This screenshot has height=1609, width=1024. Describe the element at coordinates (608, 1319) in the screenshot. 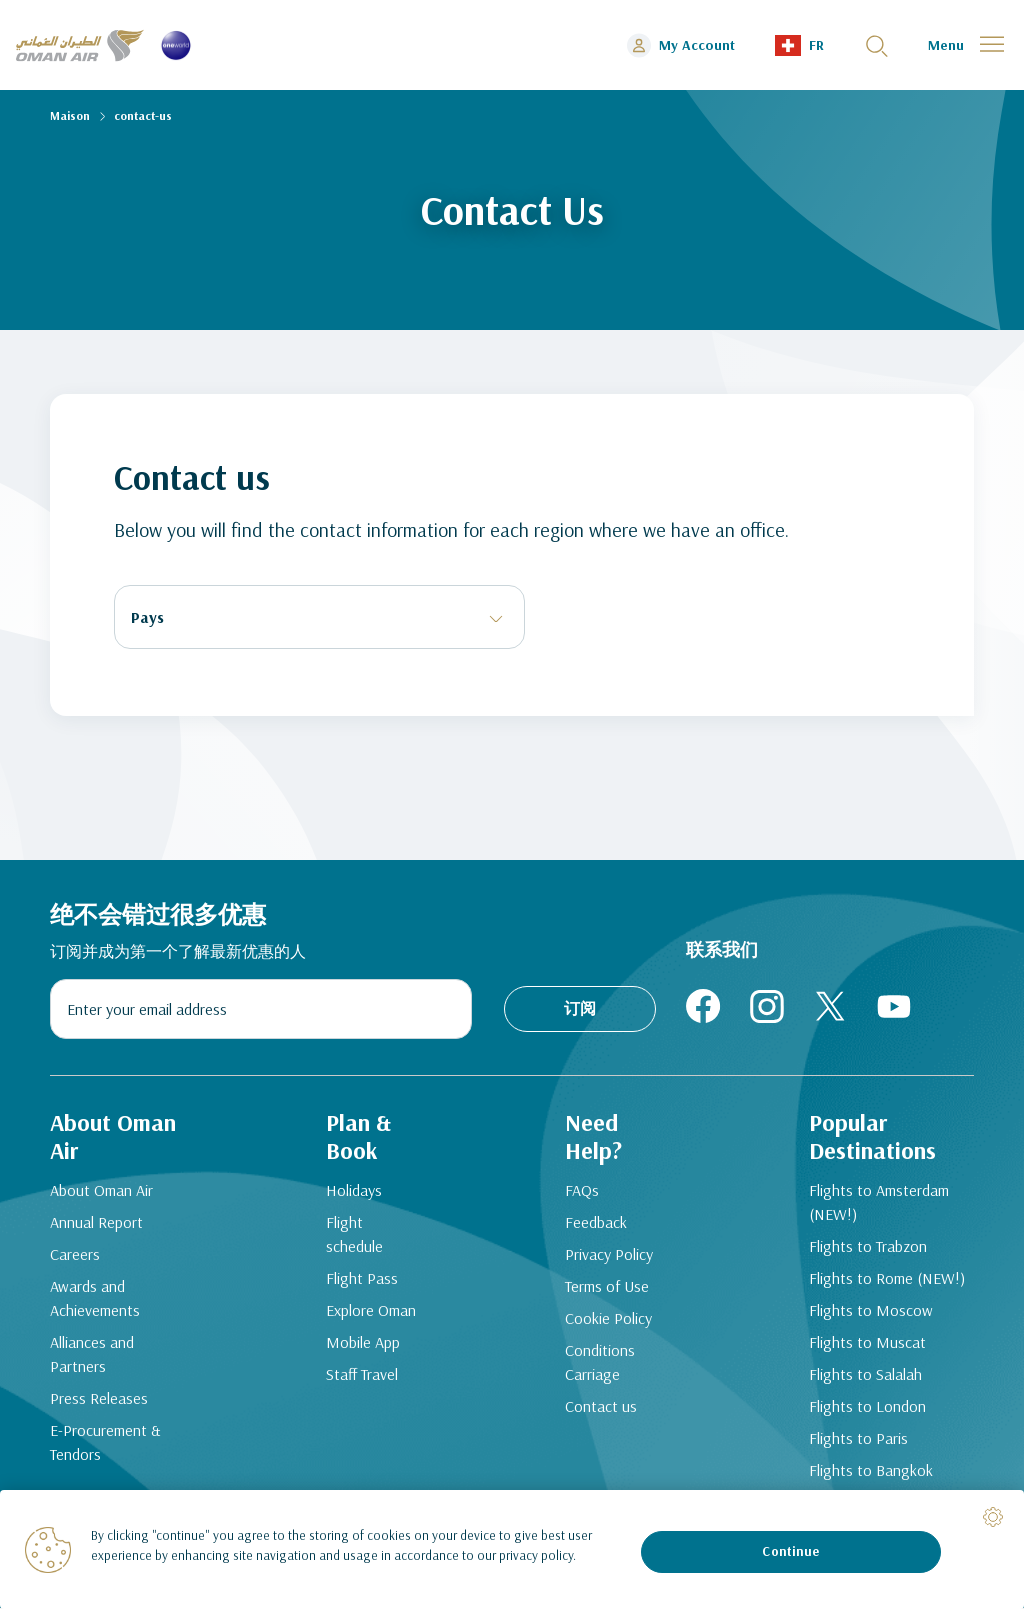

I see `Cookie Policy` at that location.